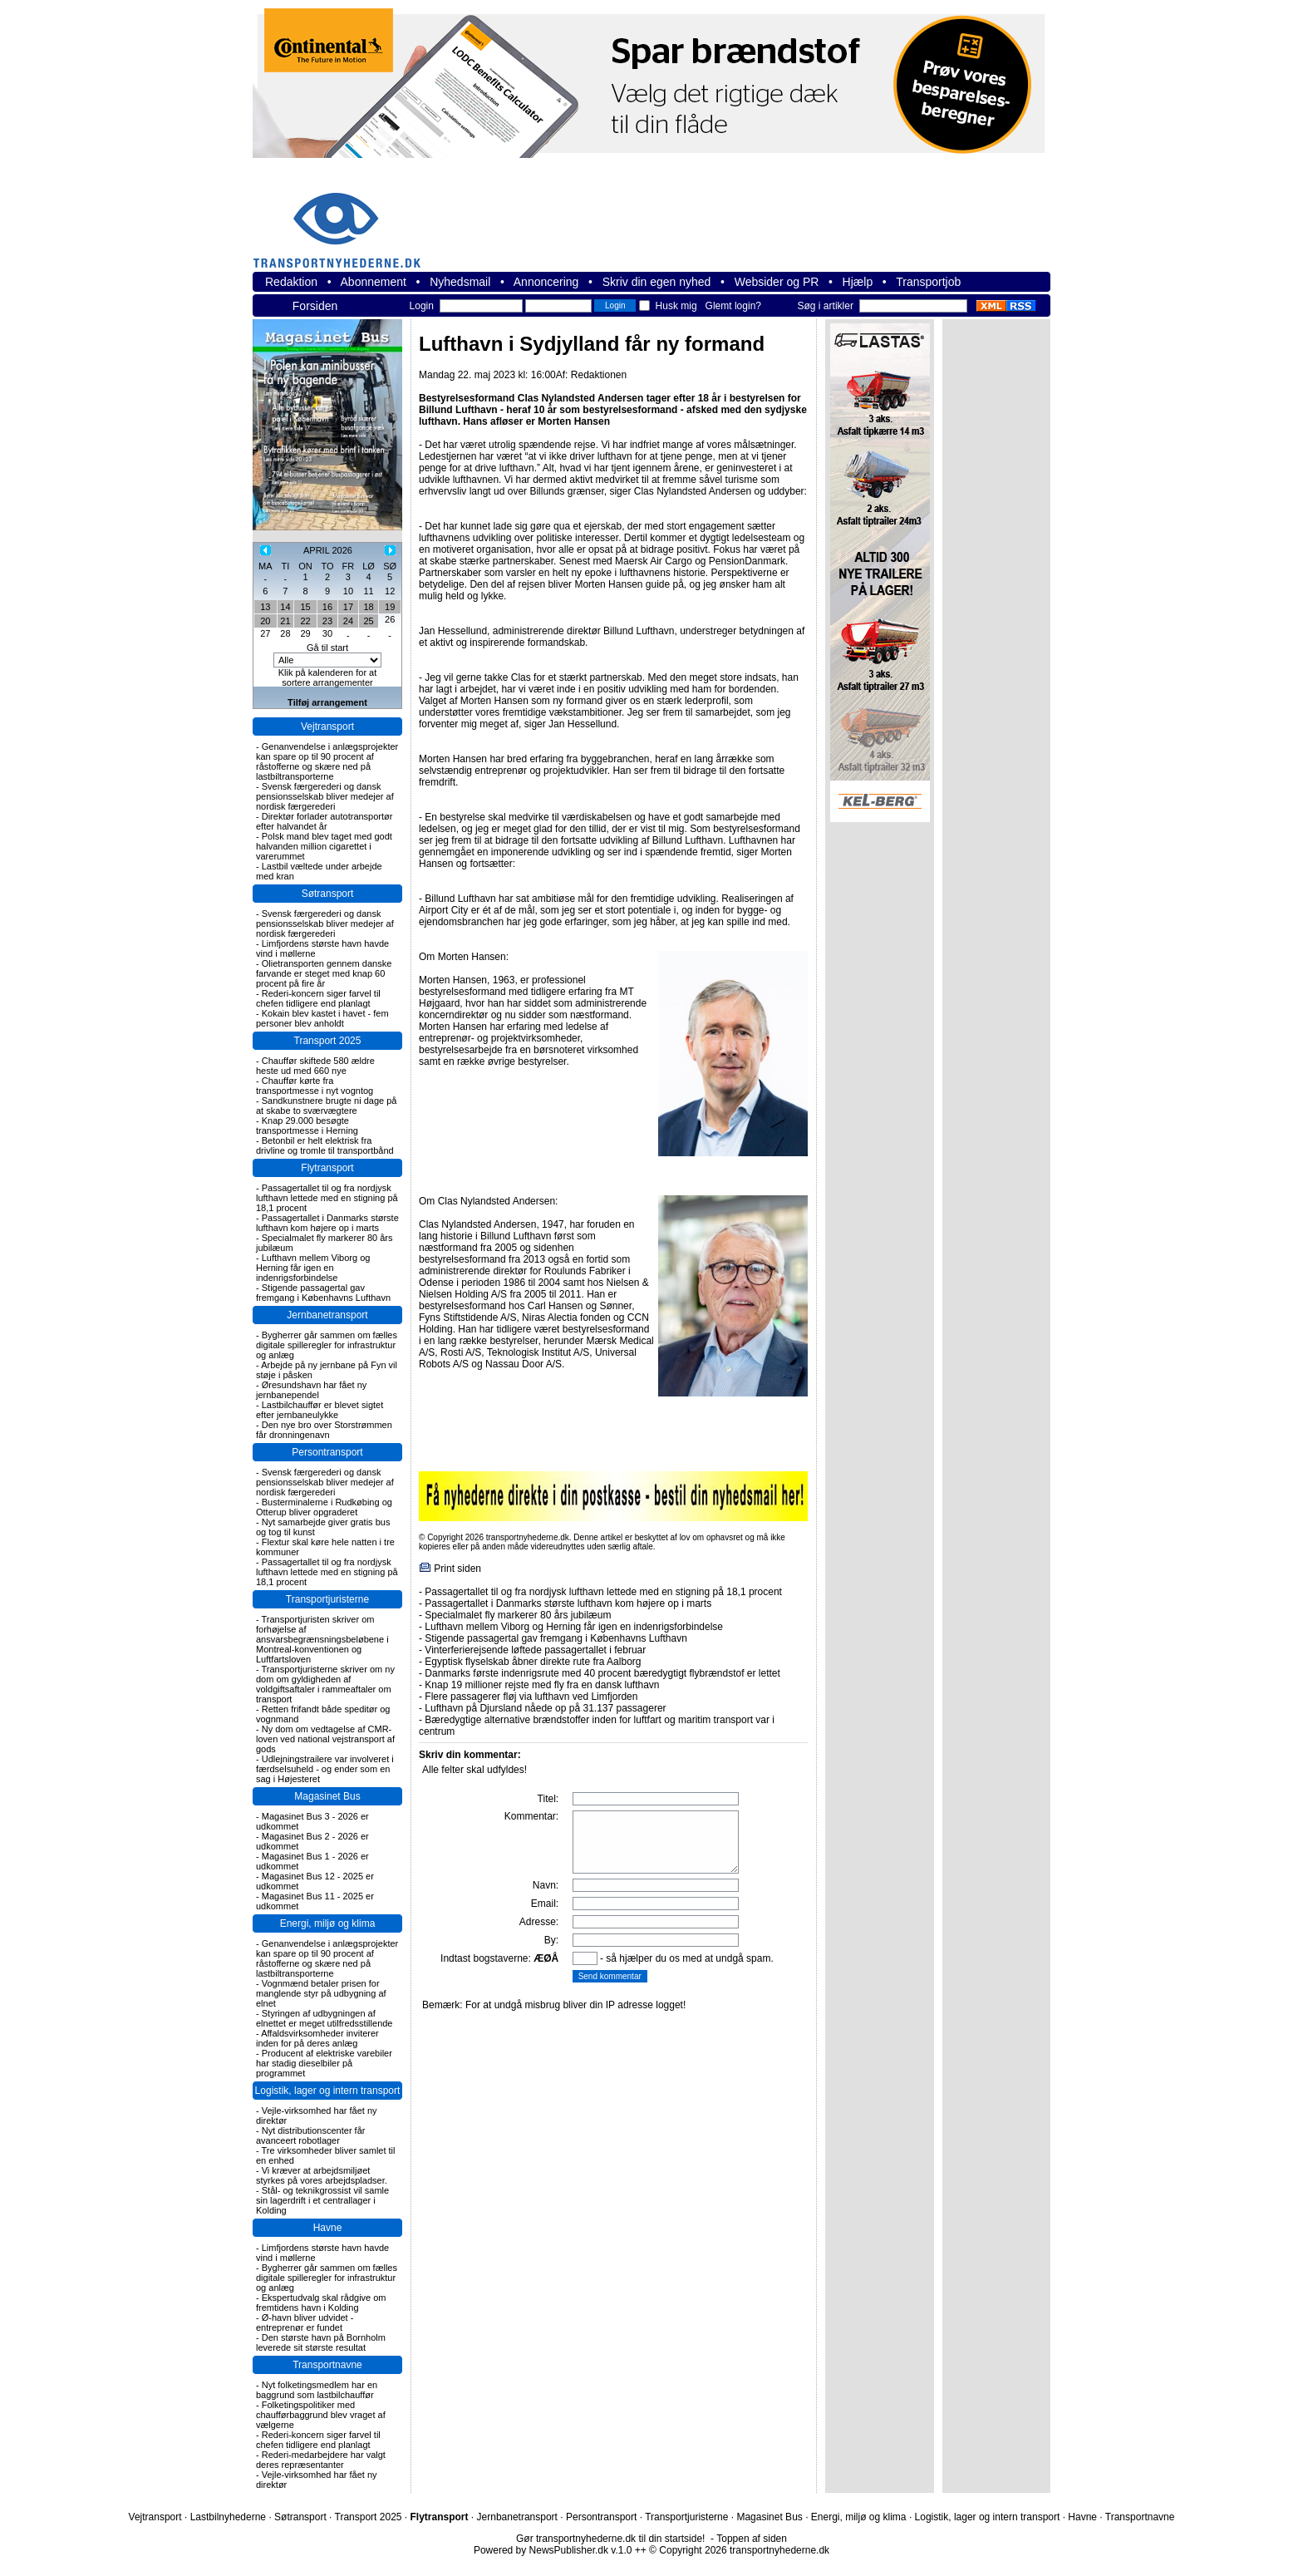 This screenshot has height=2576, width=1303. Describe the element at coordinates (291, 281) in the screenshot. I see `Redaktion` at that location.